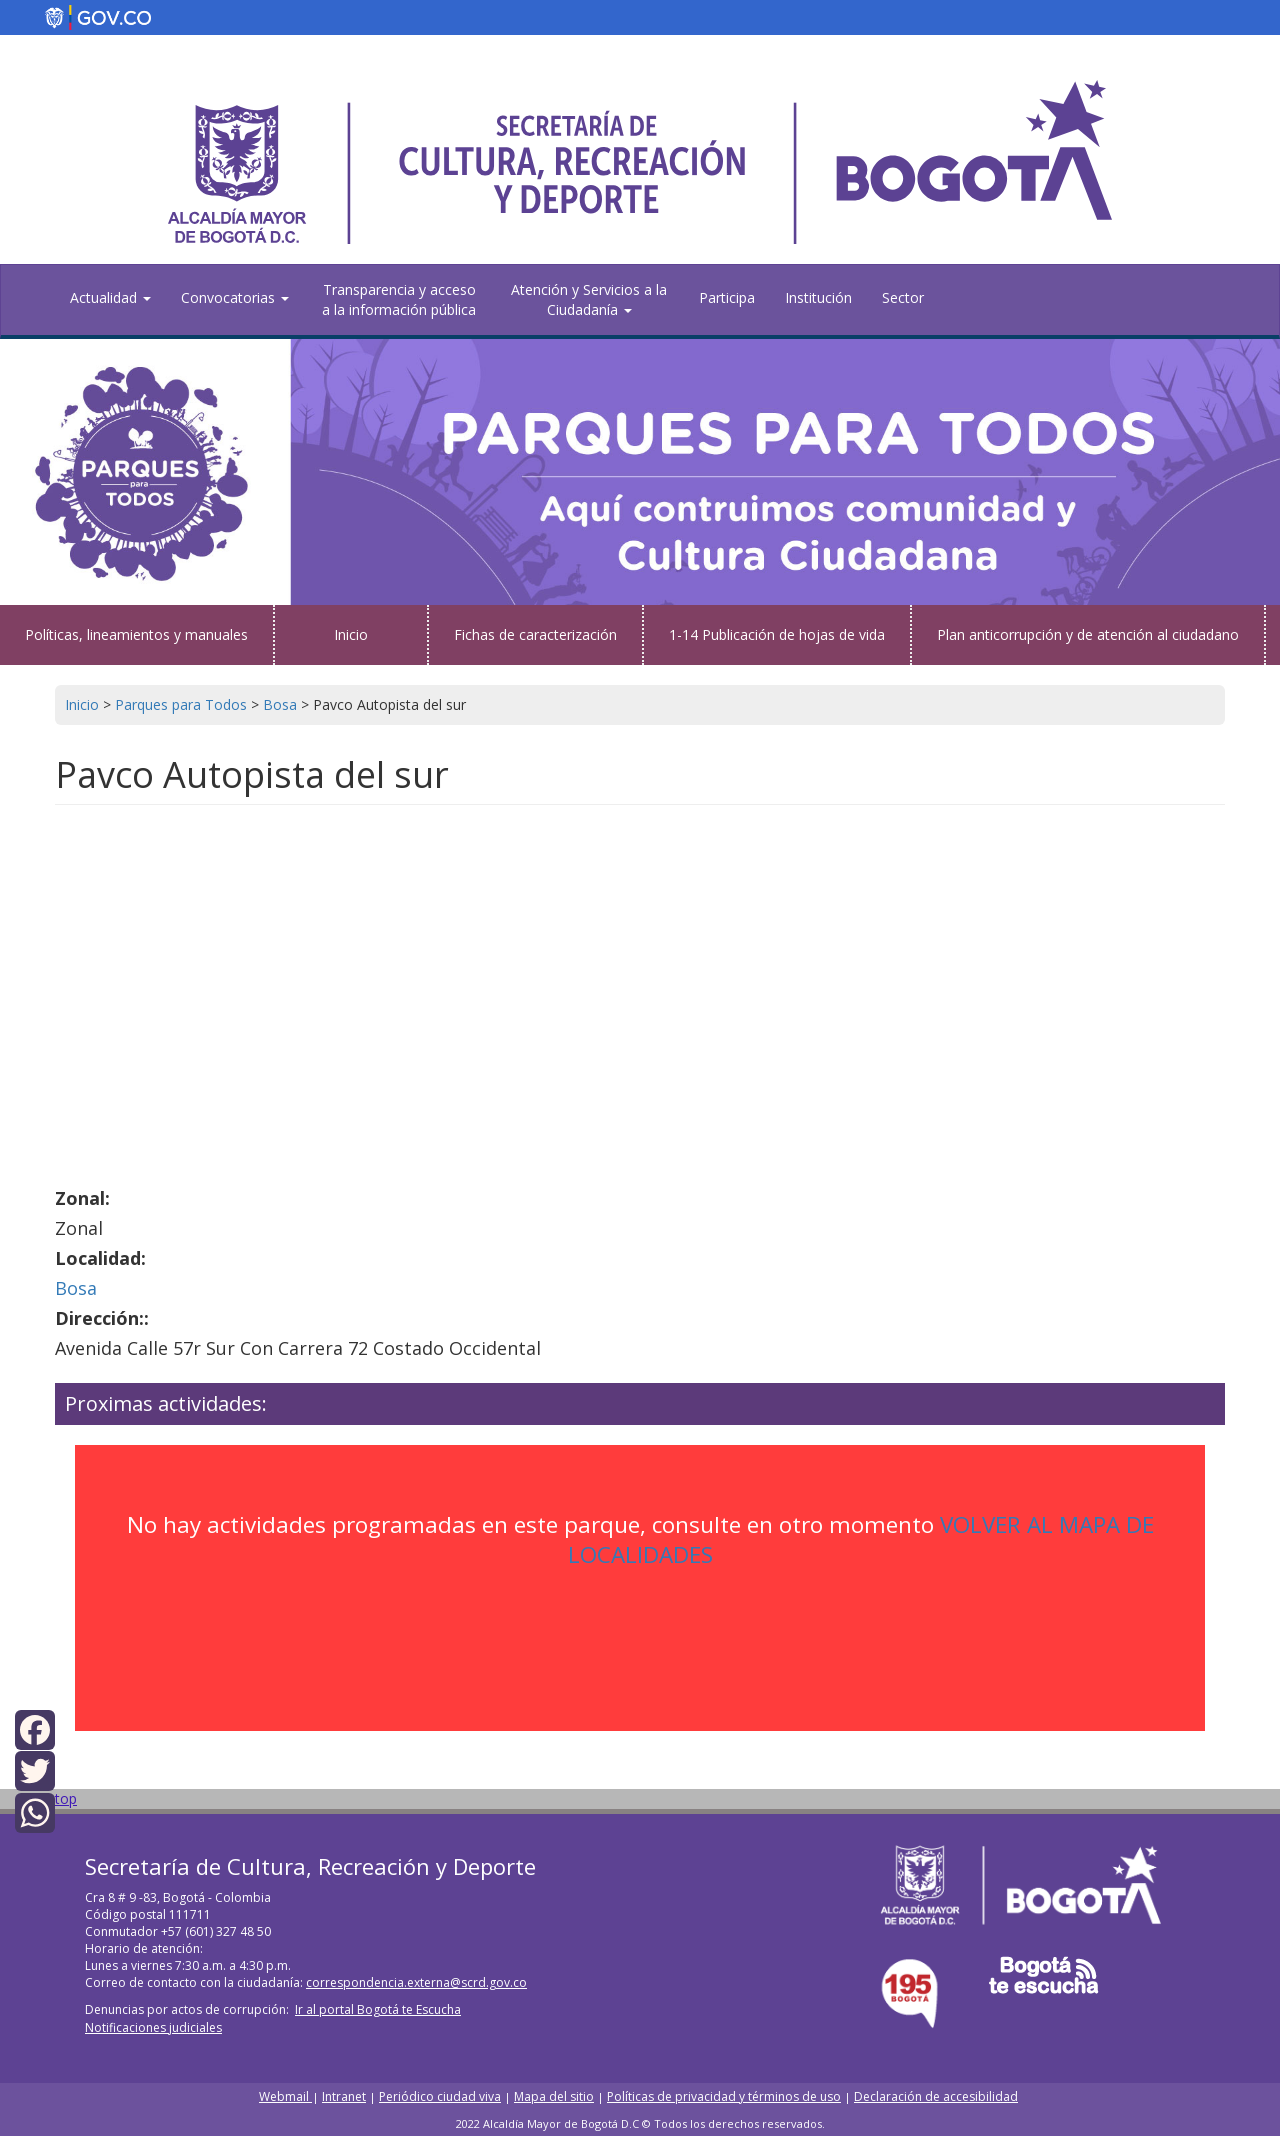 The width and height of the screenshot is (1280, 2136). What do you see at coordinates (440, 2096) in the screenshot?
I see `Periódico ciudad viva` at bounding box center [440, 2096].